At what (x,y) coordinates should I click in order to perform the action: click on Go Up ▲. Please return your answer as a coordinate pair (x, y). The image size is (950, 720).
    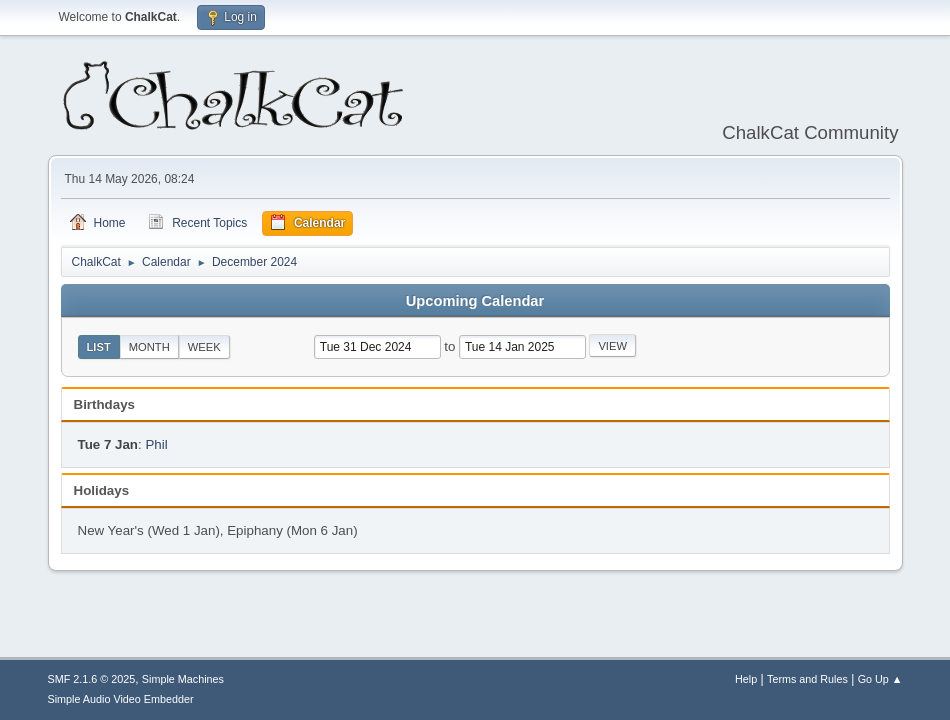
    Looking at the image, I should click on (880, 679).